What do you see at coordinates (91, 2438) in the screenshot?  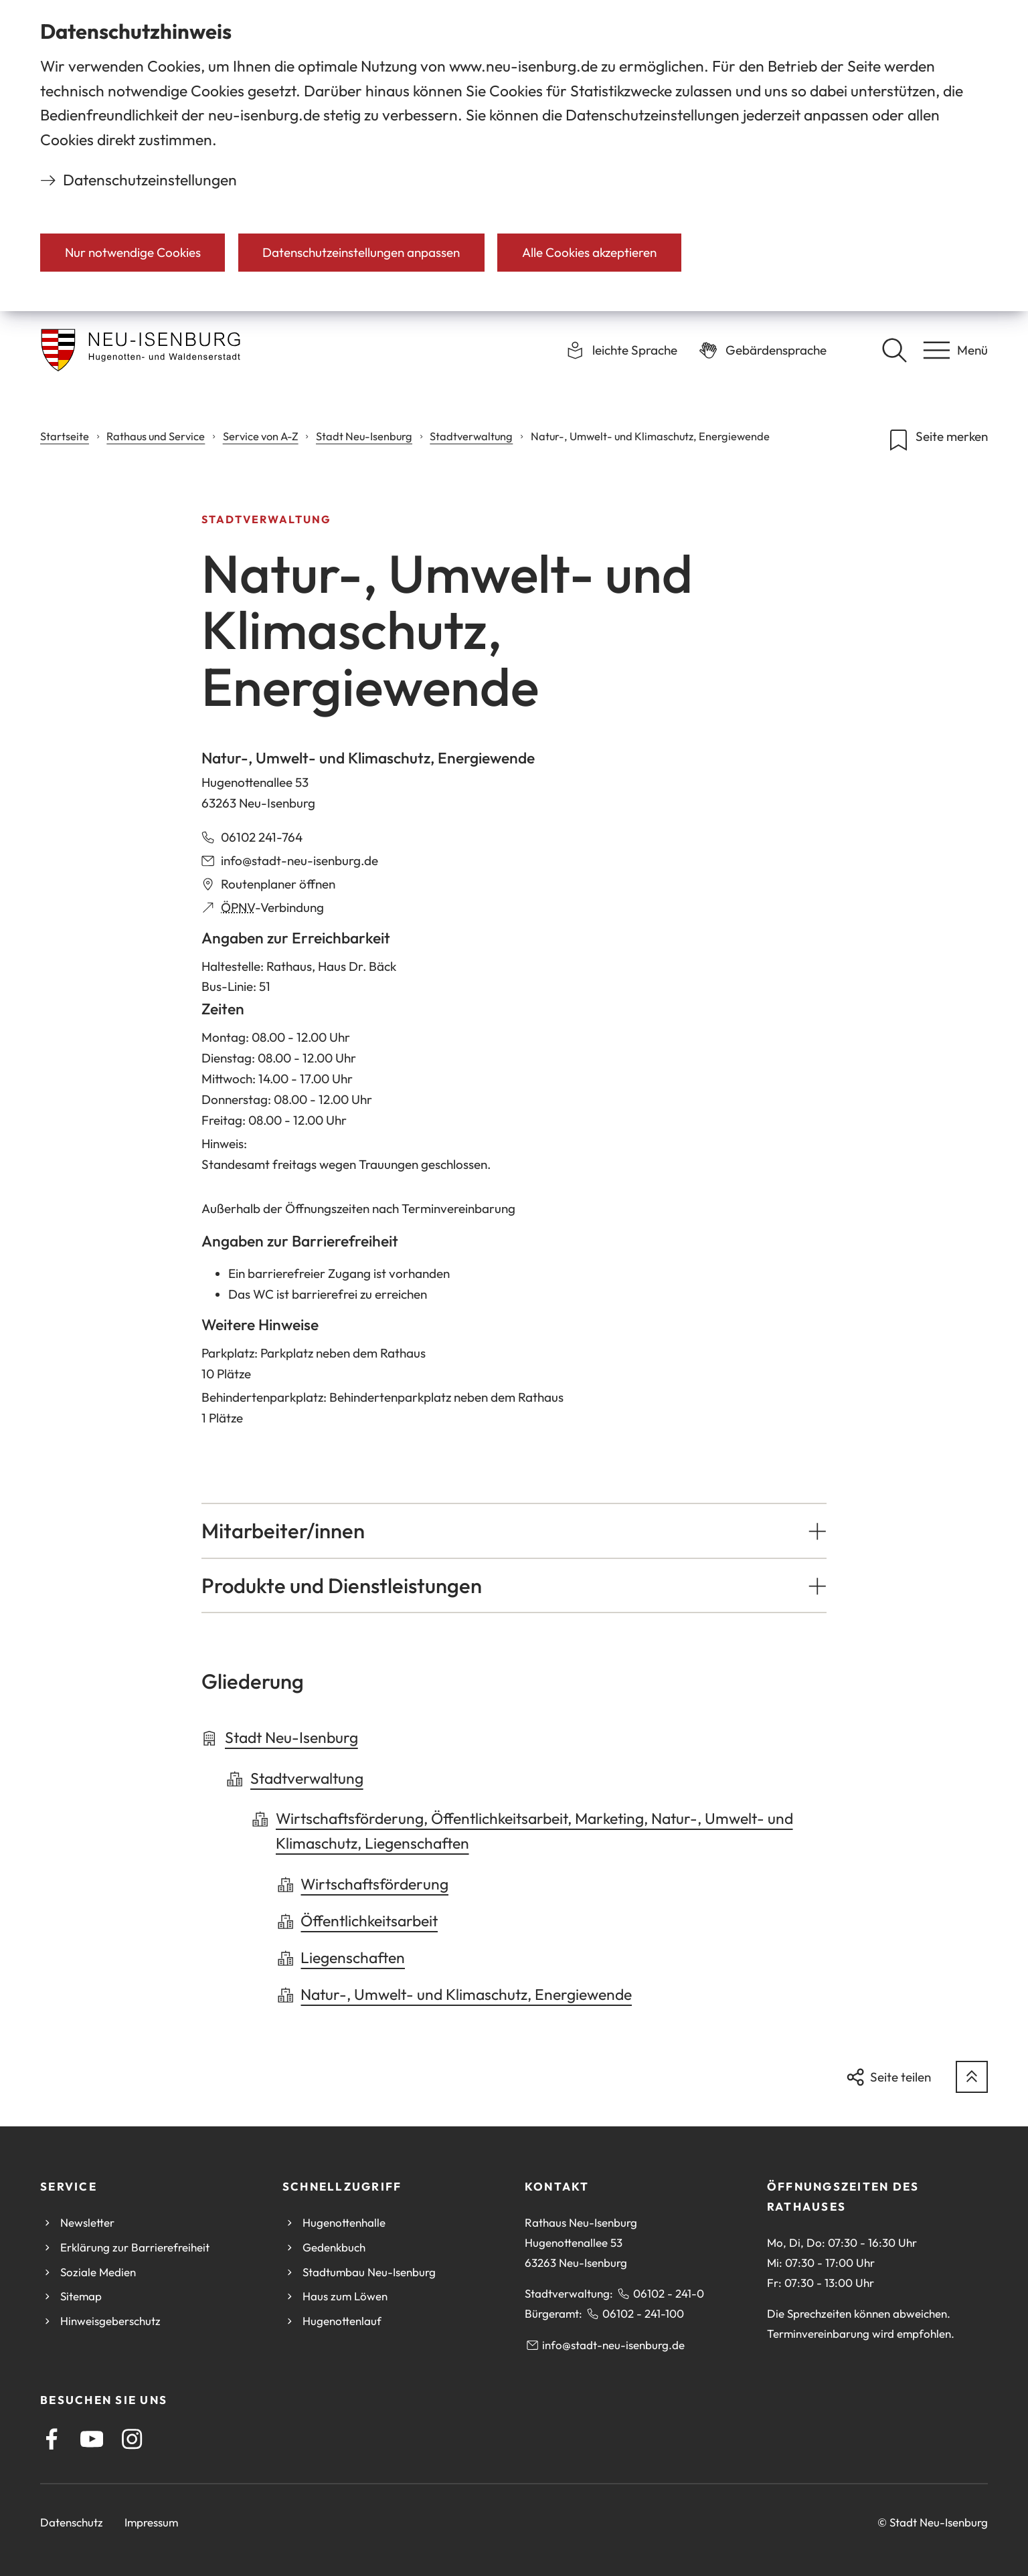 I see `[Youtube]` at bounding box center [91, 2438].